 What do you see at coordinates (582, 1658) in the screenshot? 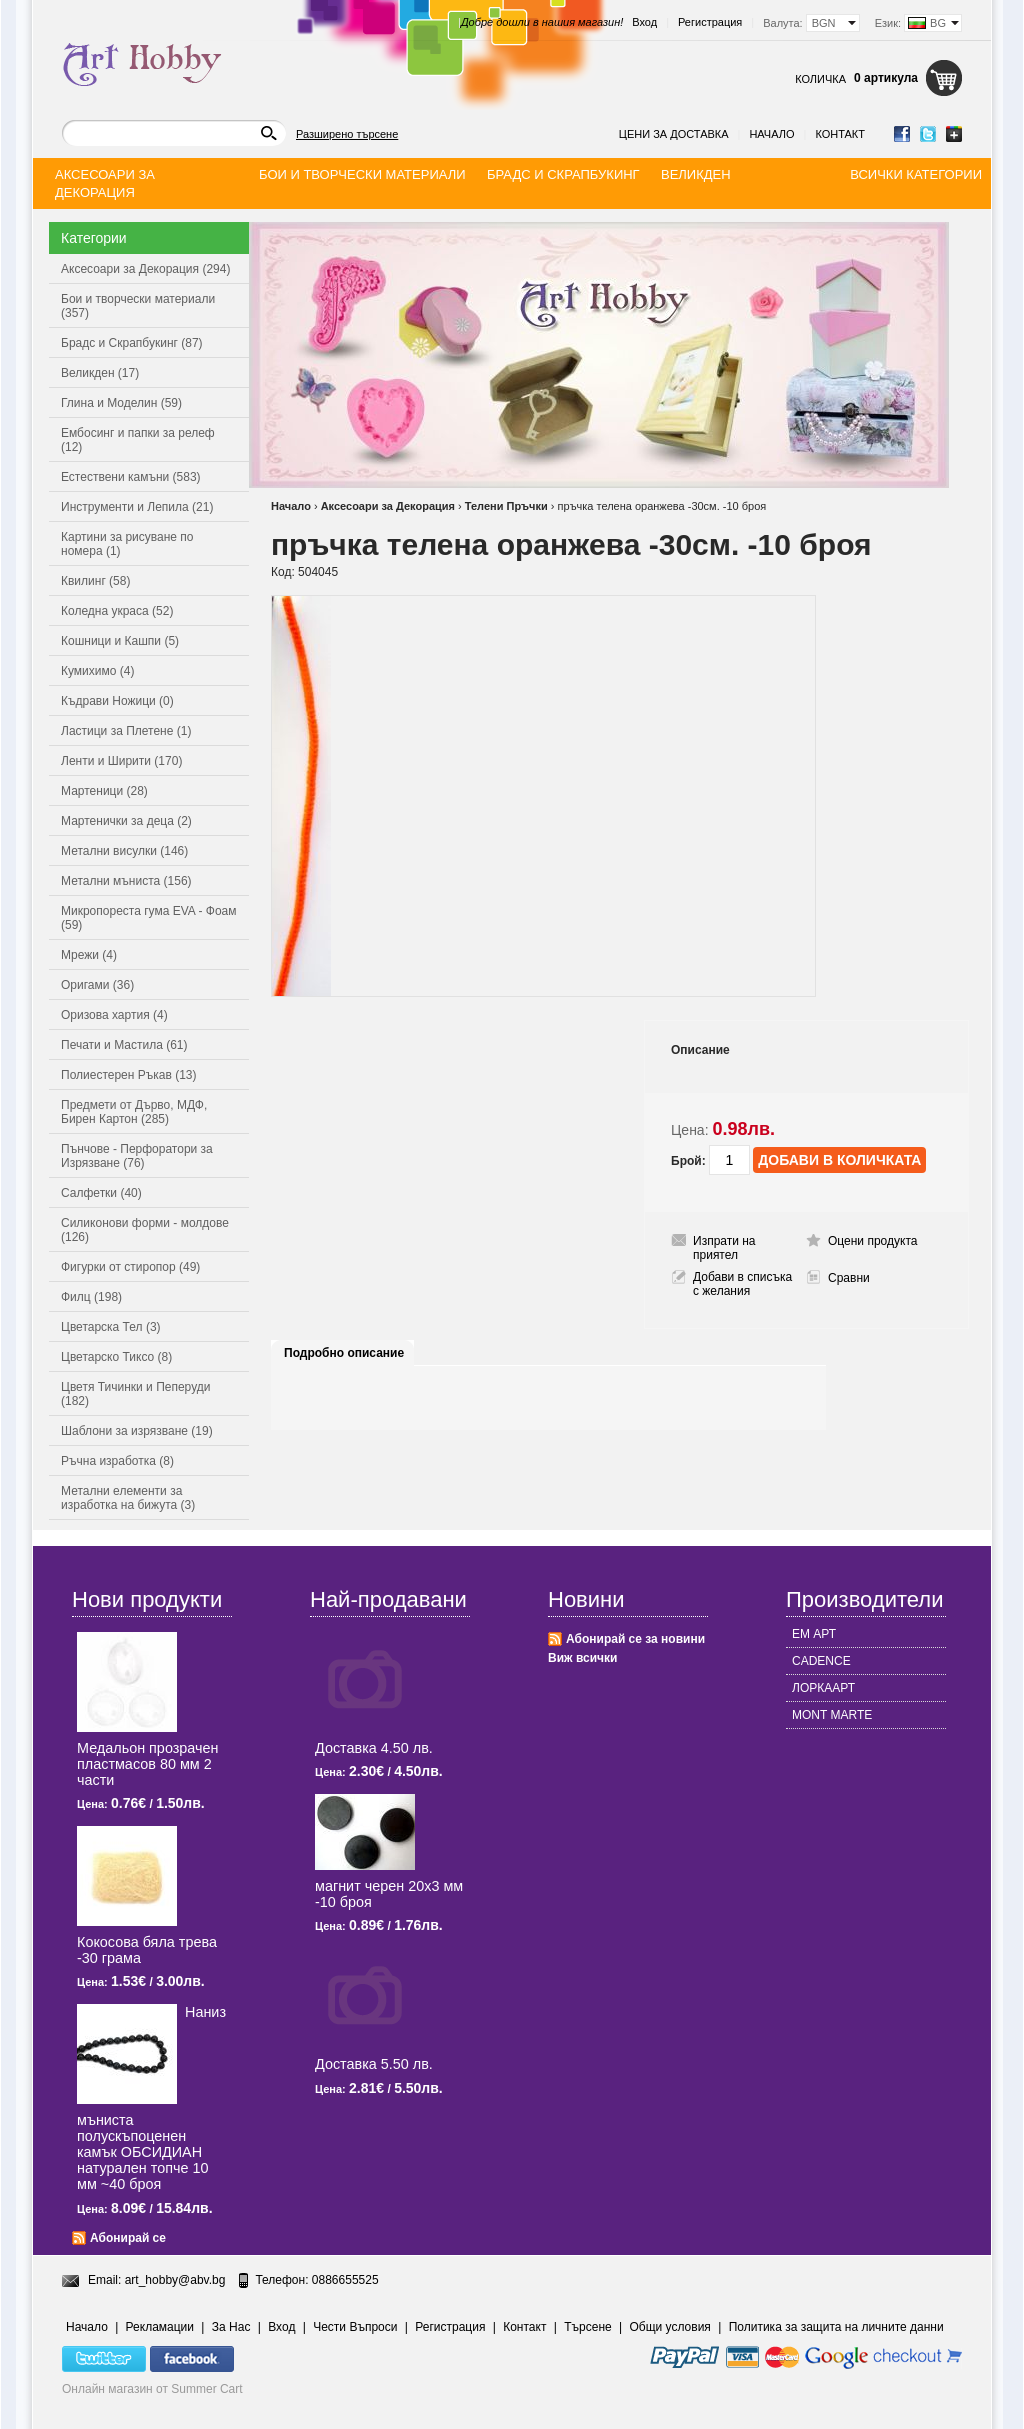
I see `Виж всички` at bounding box center [582, 1658].